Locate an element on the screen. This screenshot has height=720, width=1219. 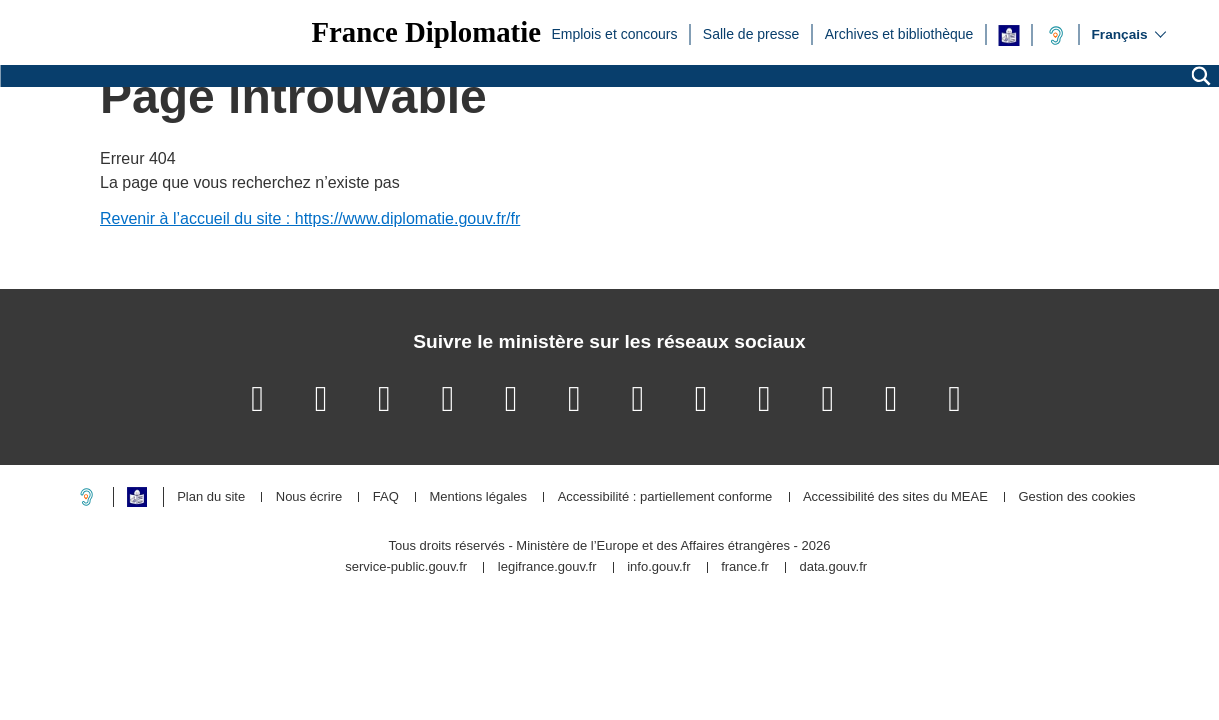
data.gouv.fr is located at coordinates (833, 567).